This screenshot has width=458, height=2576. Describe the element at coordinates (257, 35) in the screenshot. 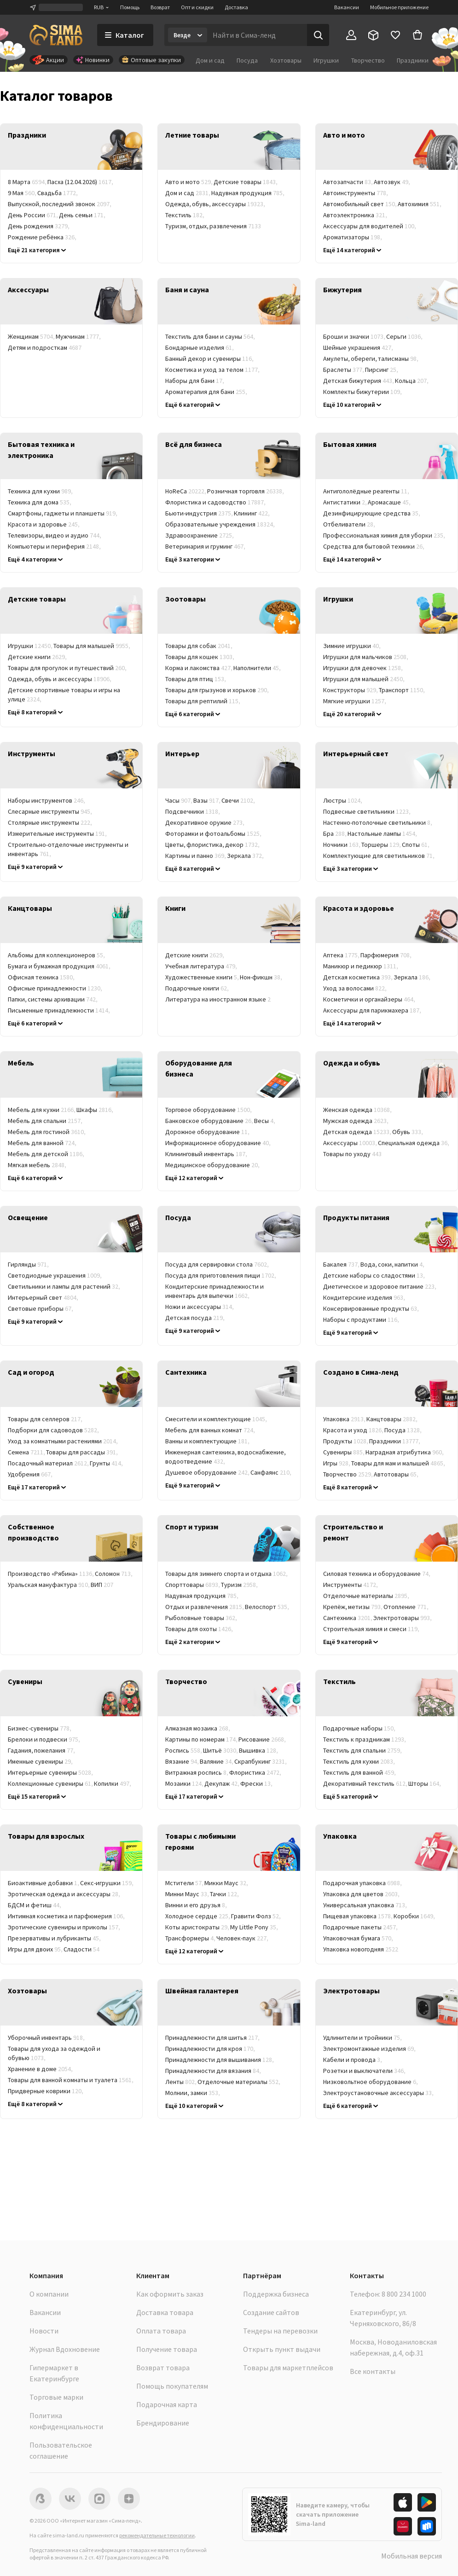

I see `[Введите поисковый запрос]` at that location.